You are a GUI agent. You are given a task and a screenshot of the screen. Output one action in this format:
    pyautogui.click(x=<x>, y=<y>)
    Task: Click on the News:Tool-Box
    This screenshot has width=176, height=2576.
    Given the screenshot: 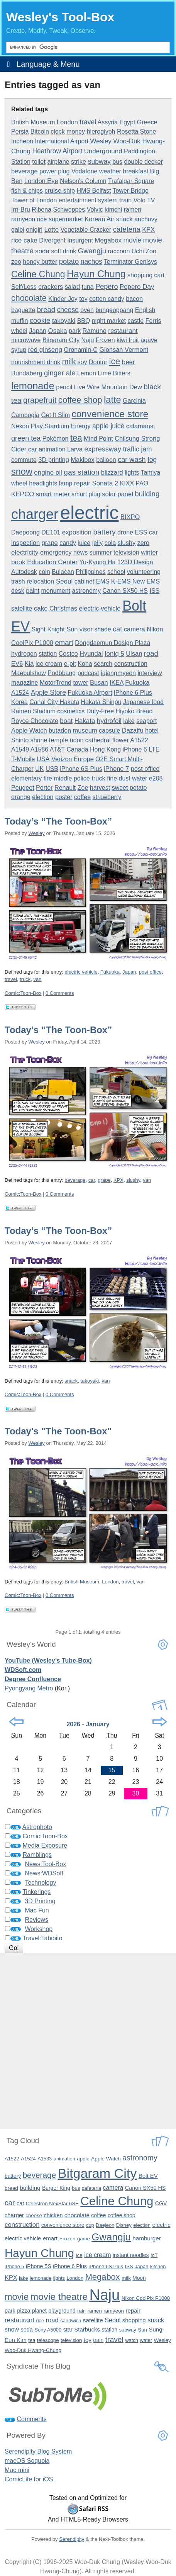 What is the action you would take?
    pyautogui.click(x=45, y=1864)
    